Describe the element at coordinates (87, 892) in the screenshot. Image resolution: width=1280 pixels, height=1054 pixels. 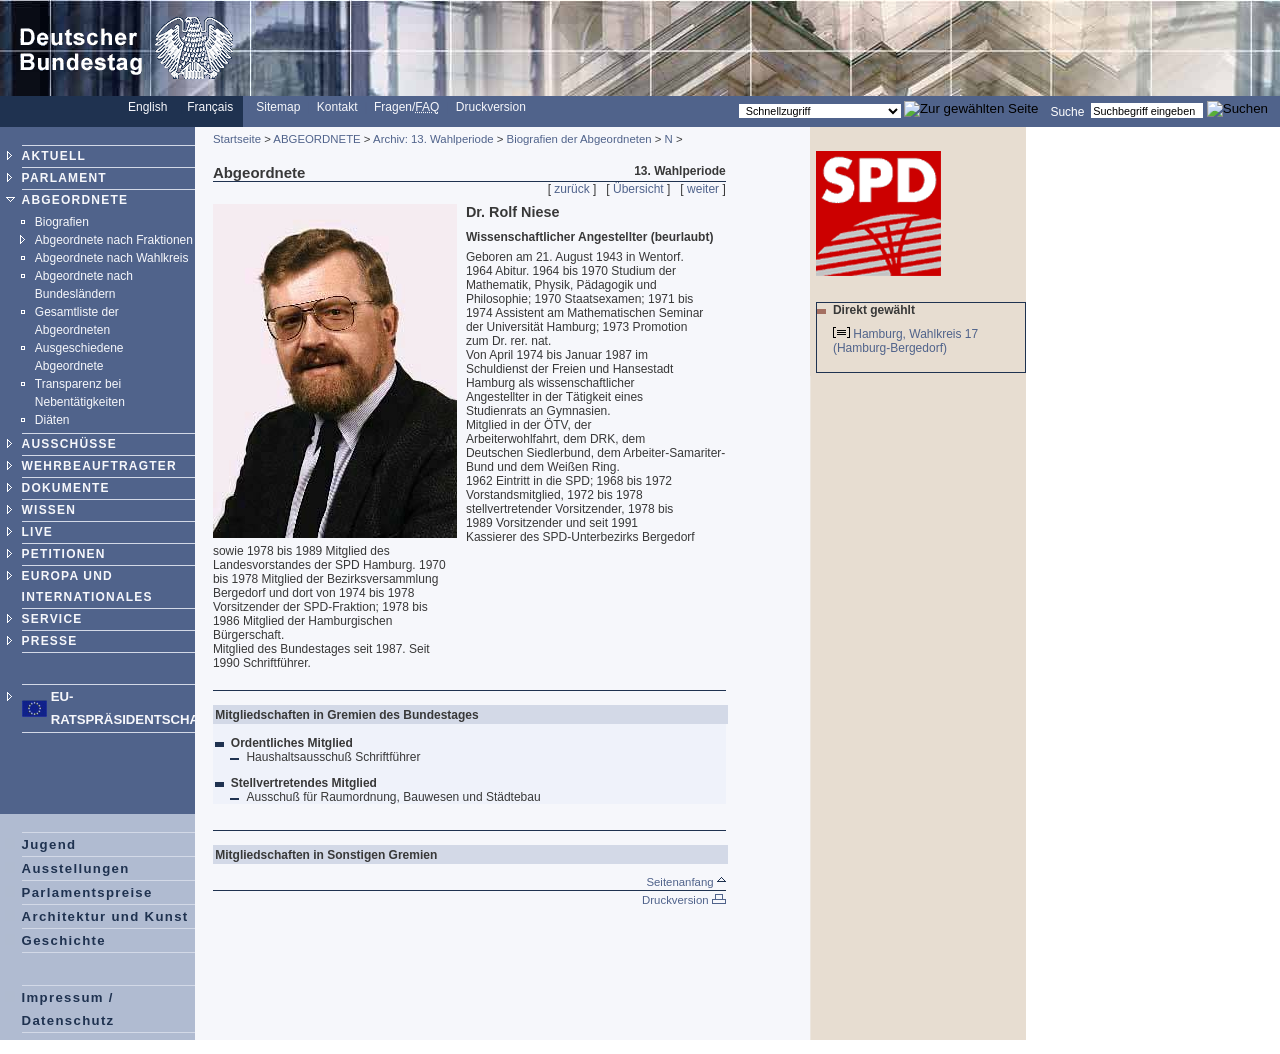
I see `Parlamentspreise` at that location.